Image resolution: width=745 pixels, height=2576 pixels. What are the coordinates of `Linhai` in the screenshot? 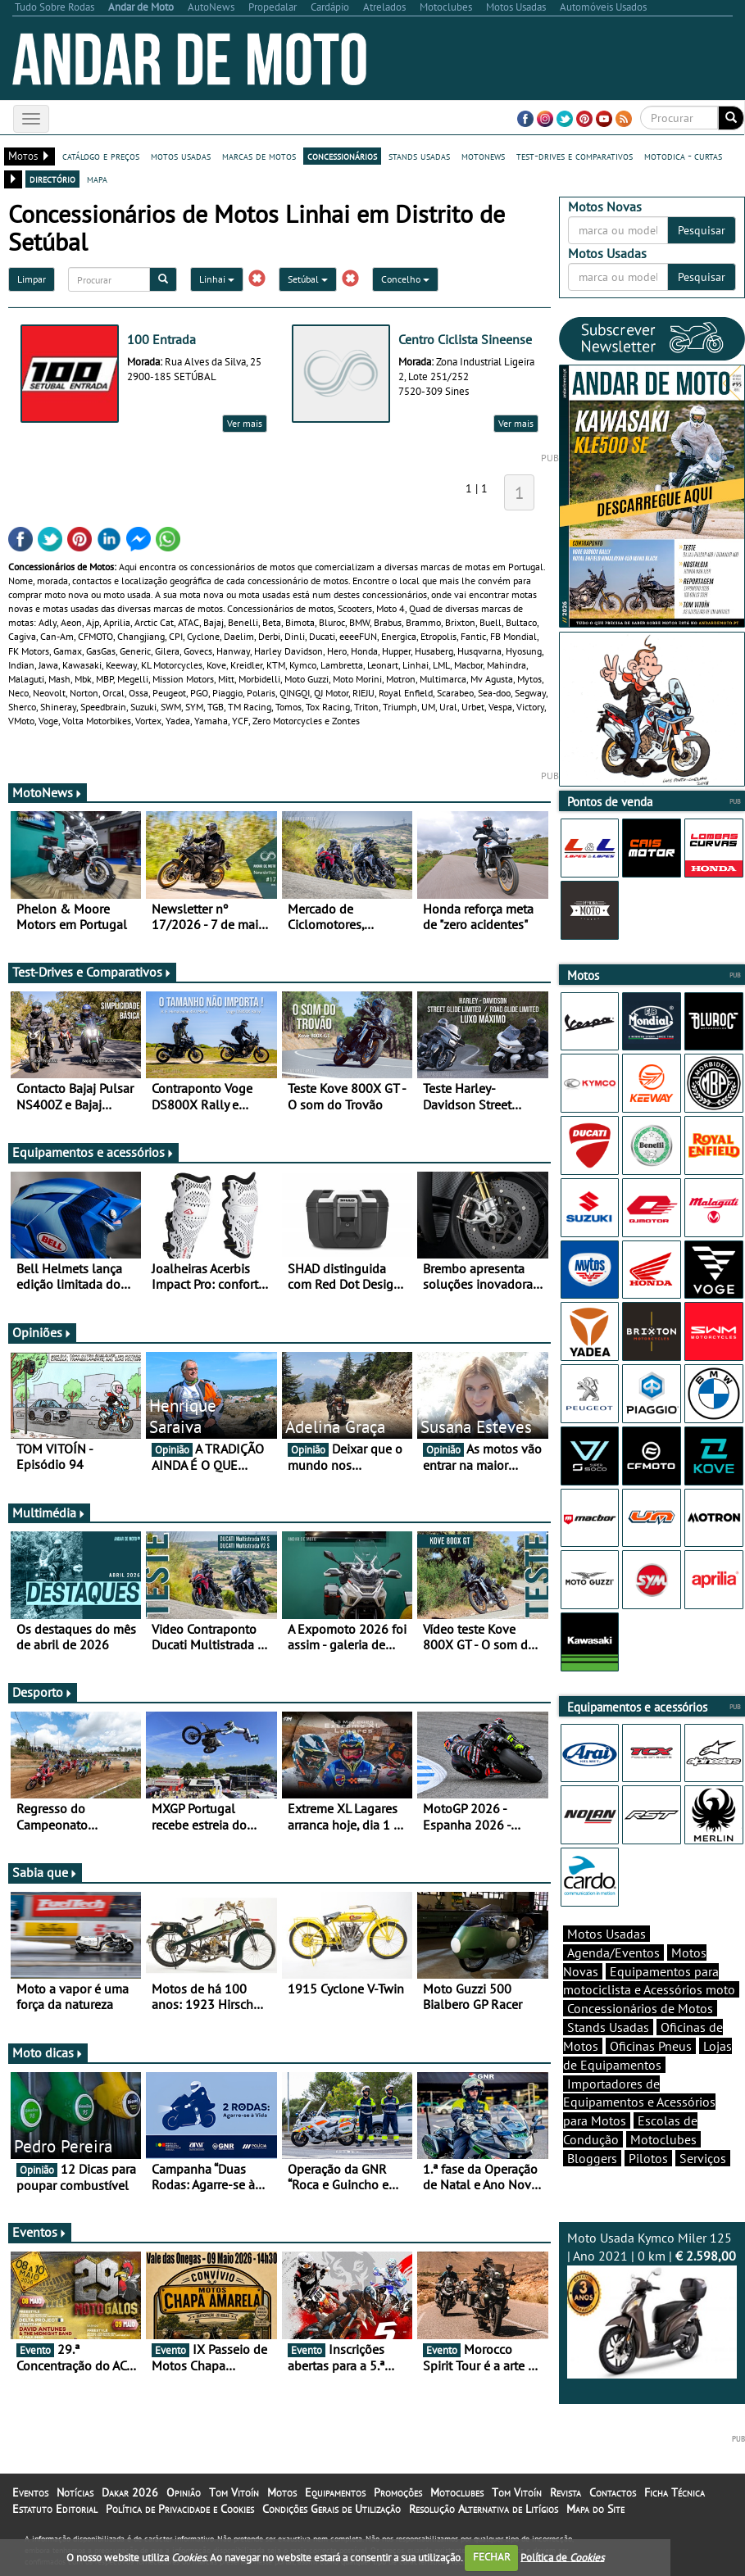 It's located at (216, 279).